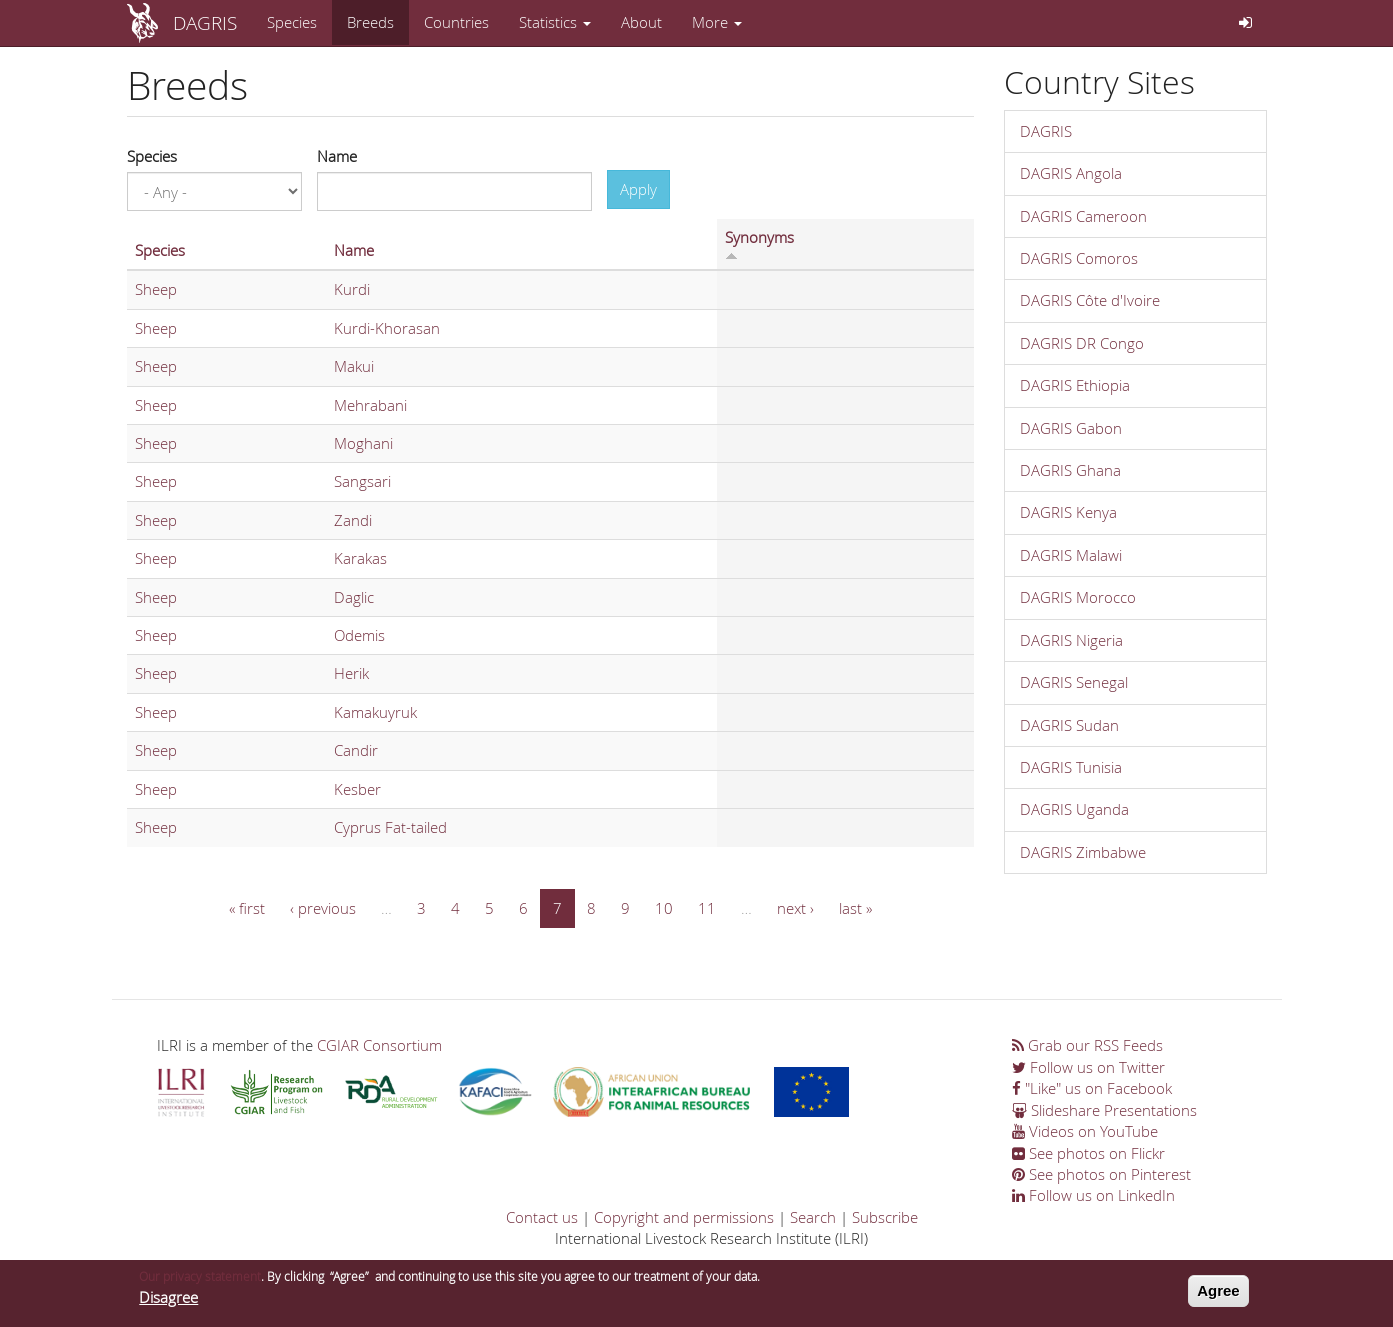 This screenshot has height=1327, width=1393. Describe the element at coordinates (357, 789) in the screenshot. I see `Kesber` at that location.